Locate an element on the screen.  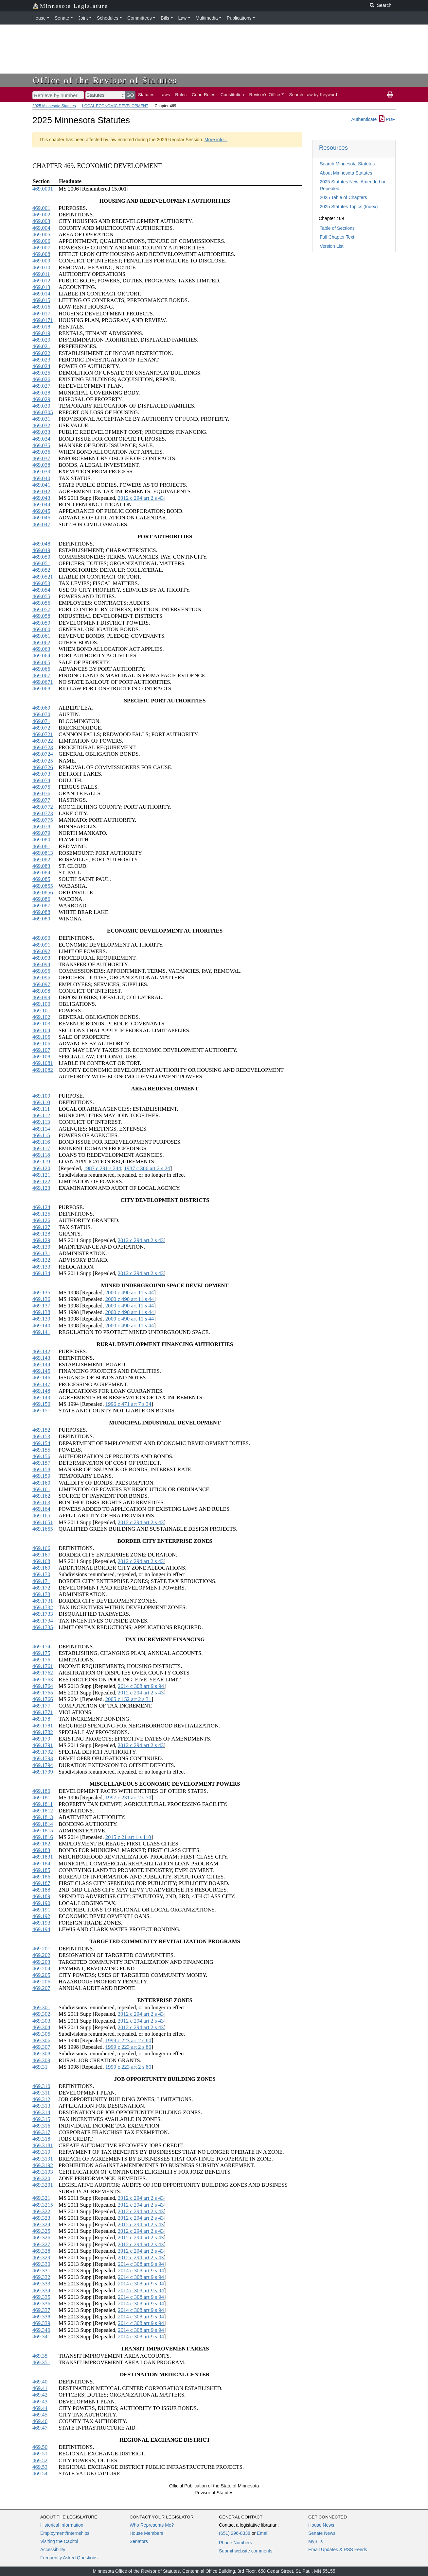
Full Chapter Text is located at coordinates (337, 237).